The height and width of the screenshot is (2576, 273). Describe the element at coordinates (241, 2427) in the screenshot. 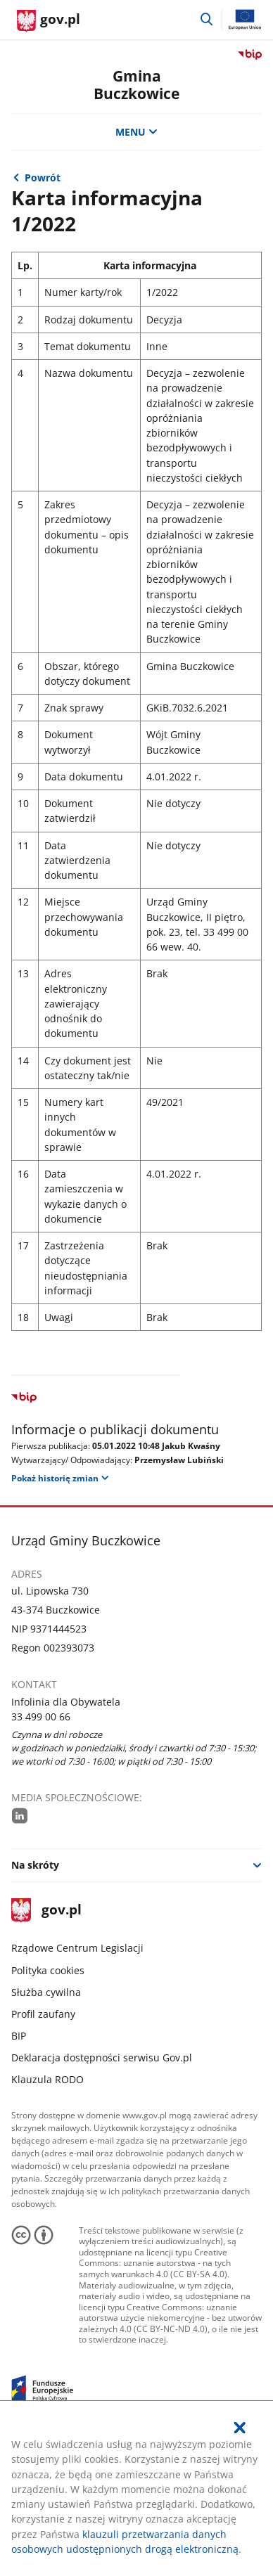

I see `[Akceptuję politykę dotycząca wykorzystania plików cookies. Zamknij pop-up.]` at that location.